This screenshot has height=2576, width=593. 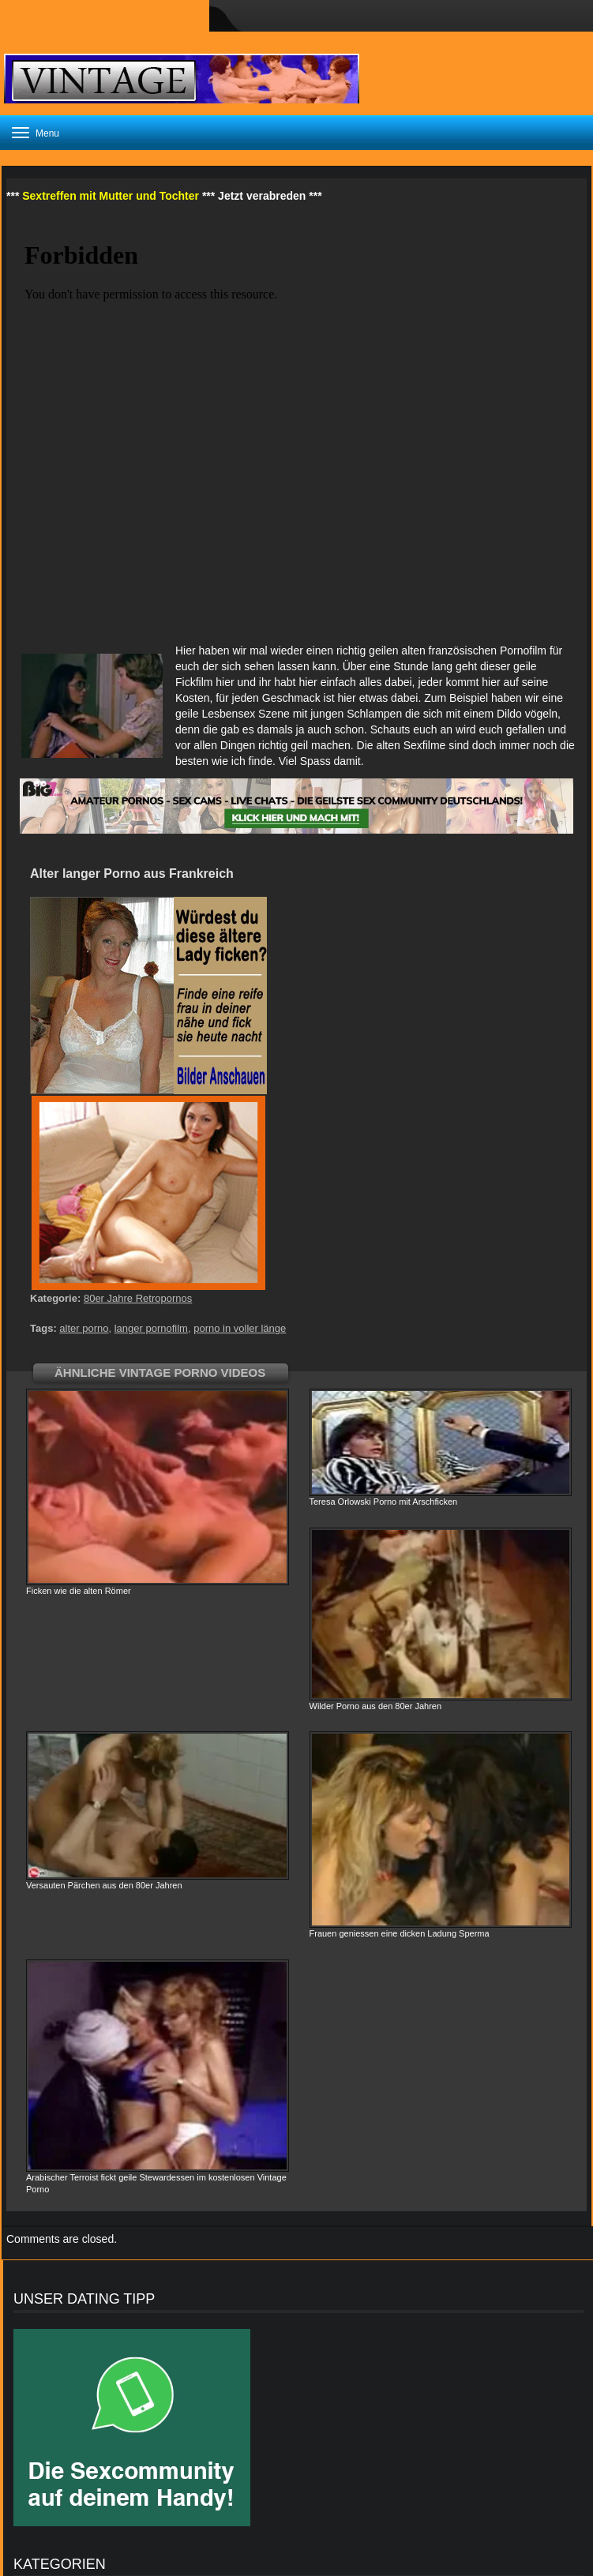 What do you see at coordinates (138, 1298) in the screenshot?
I see `80er Jahre Retropornos` at bounding box center [138, 1298].